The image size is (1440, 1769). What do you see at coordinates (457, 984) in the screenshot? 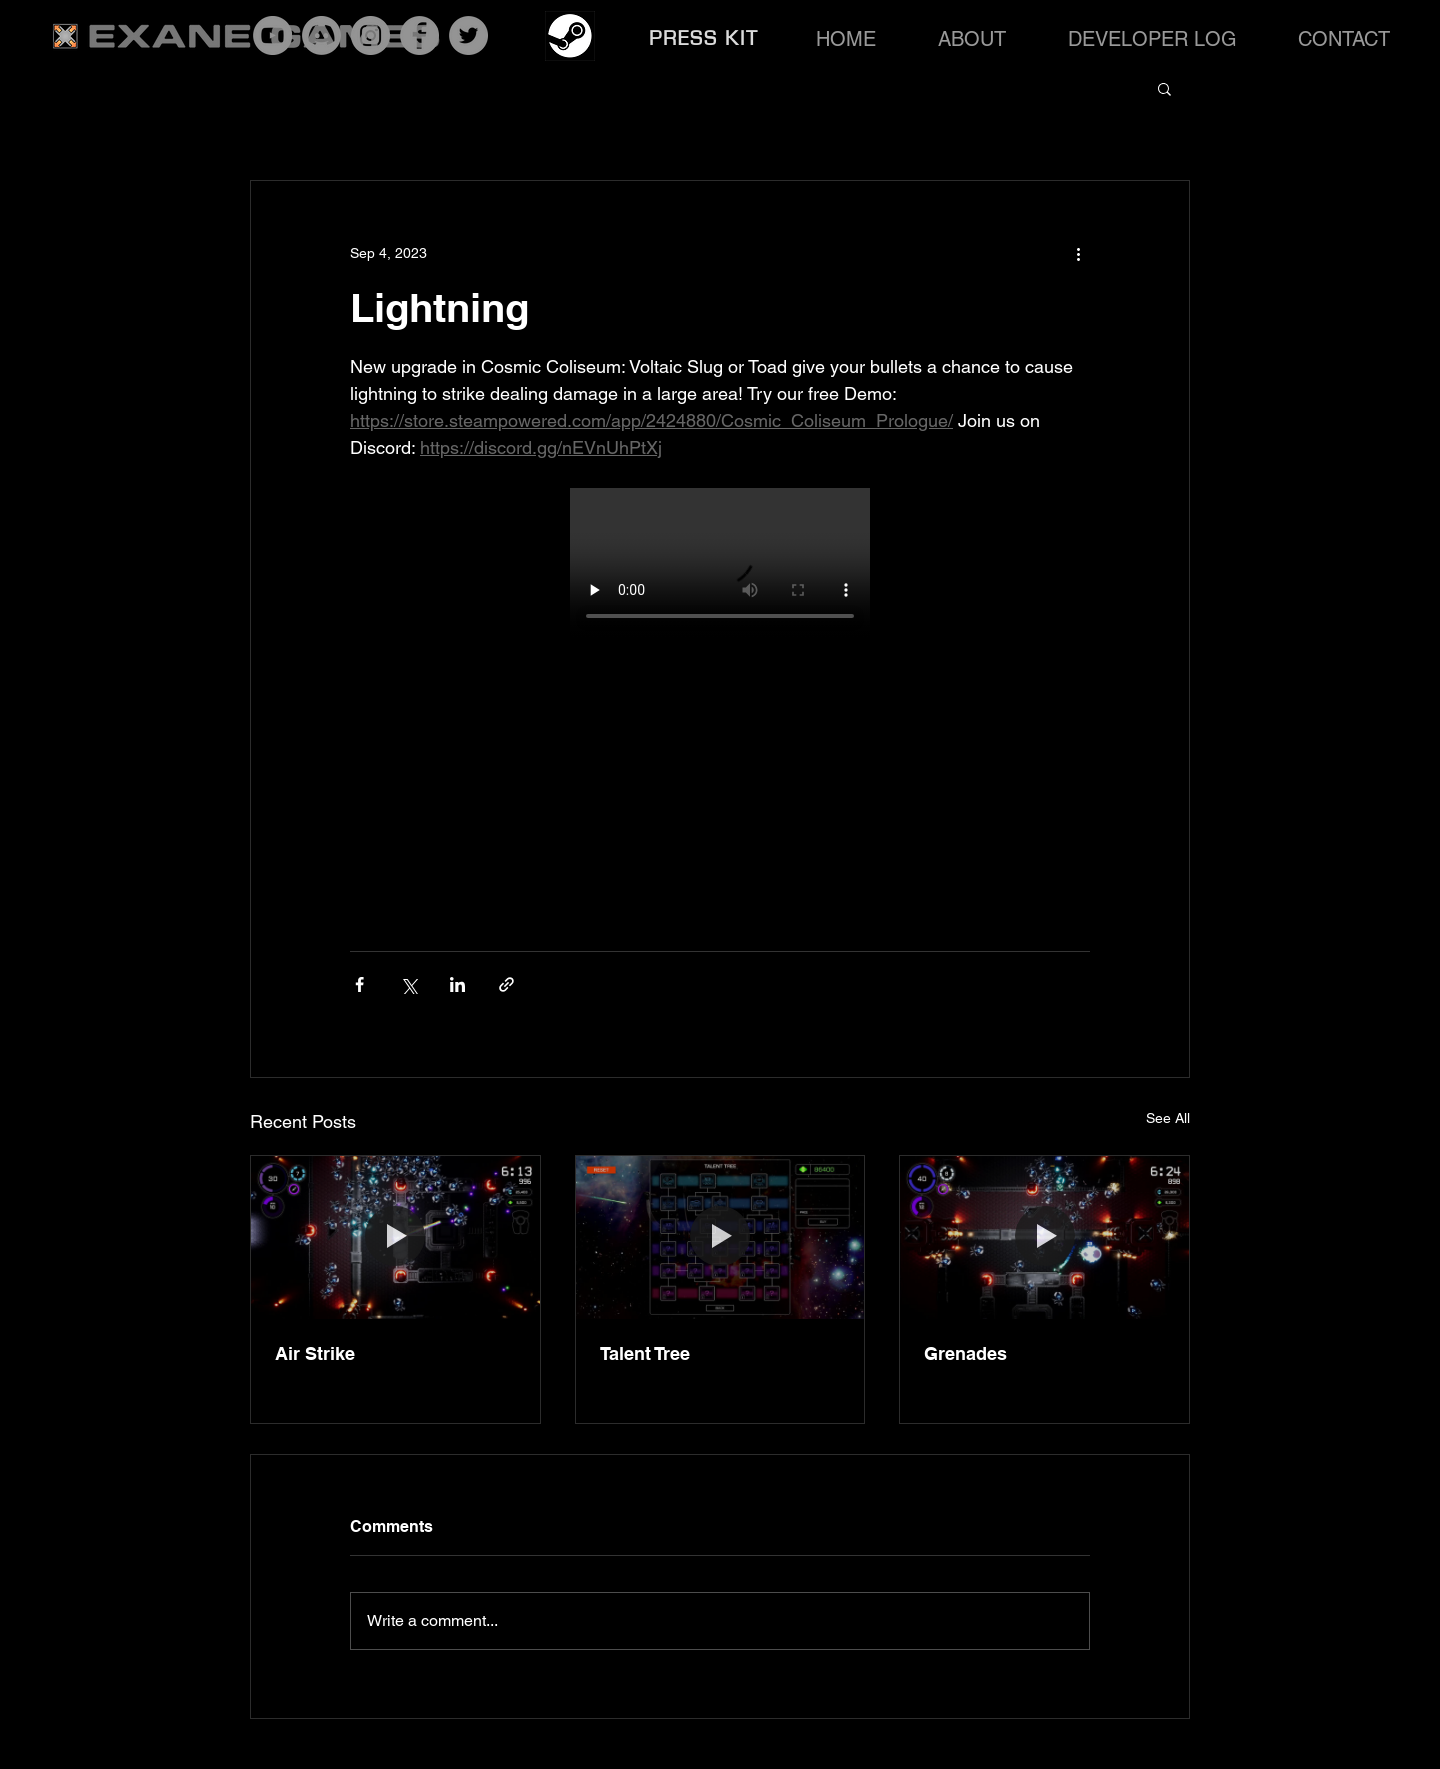
I see `[Share via LinkedIn]` at bounding box center [457, 984].